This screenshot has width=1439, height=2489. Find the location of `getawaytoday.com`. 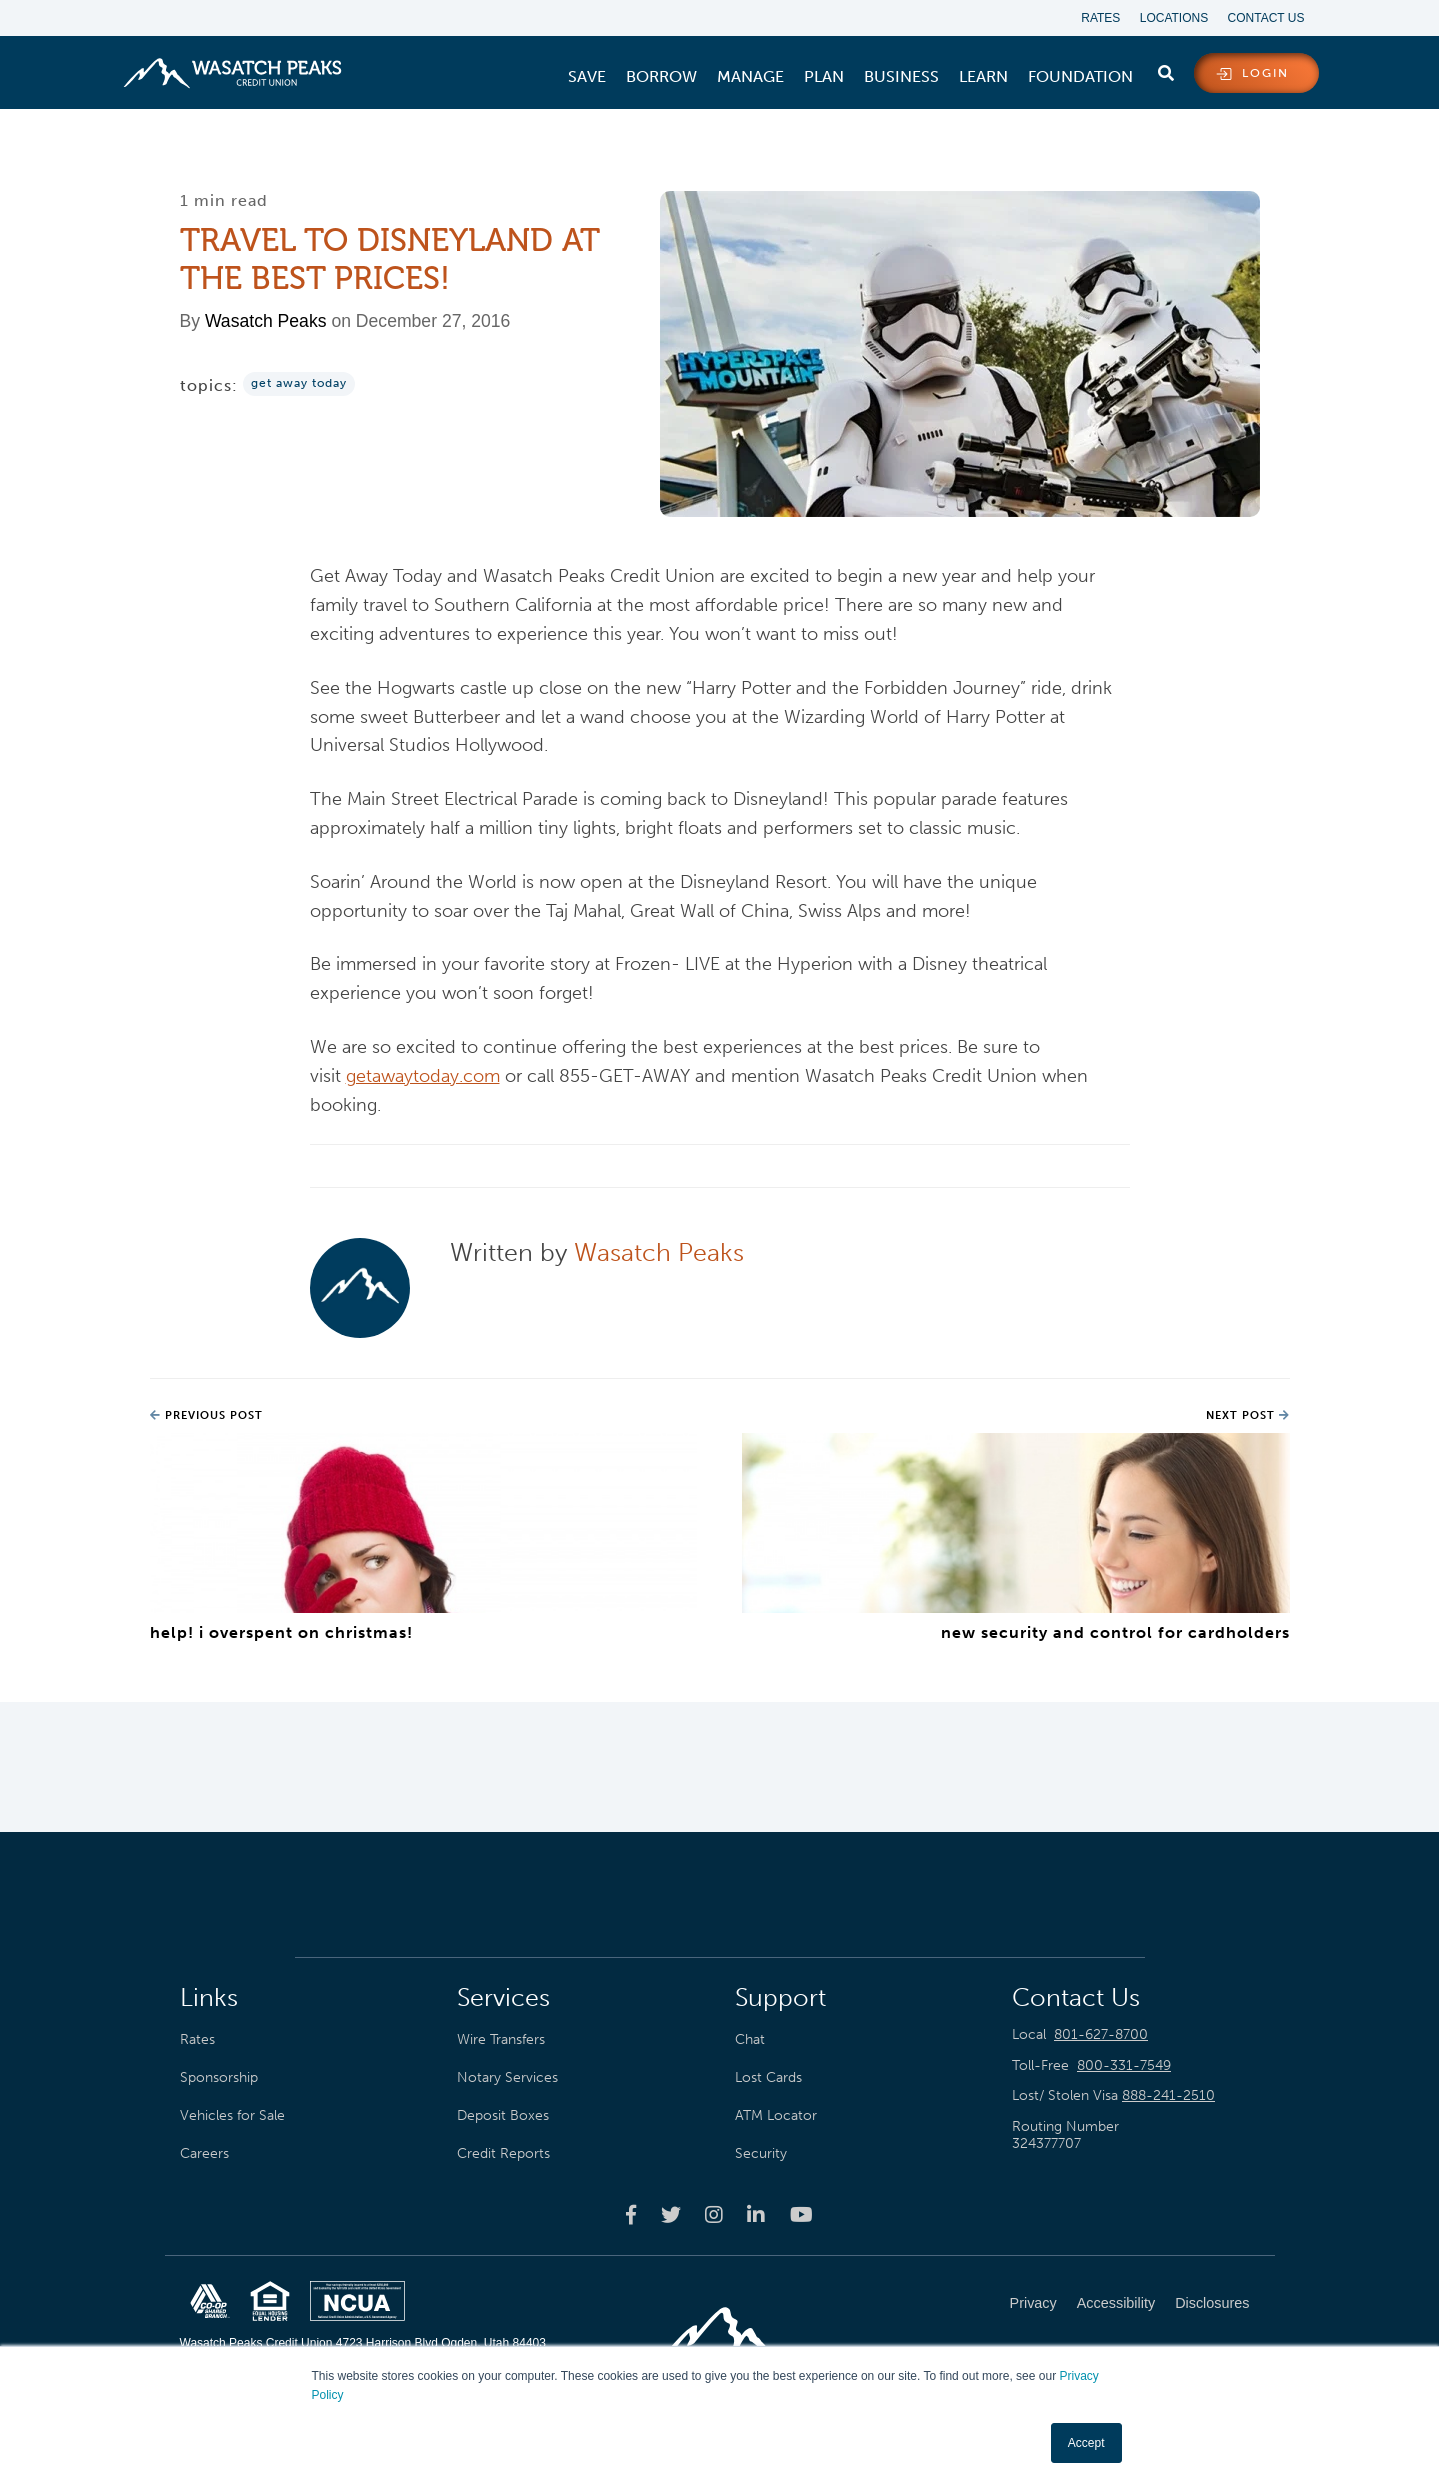

getawaytoday.com is located at coordinates (423, 1076).